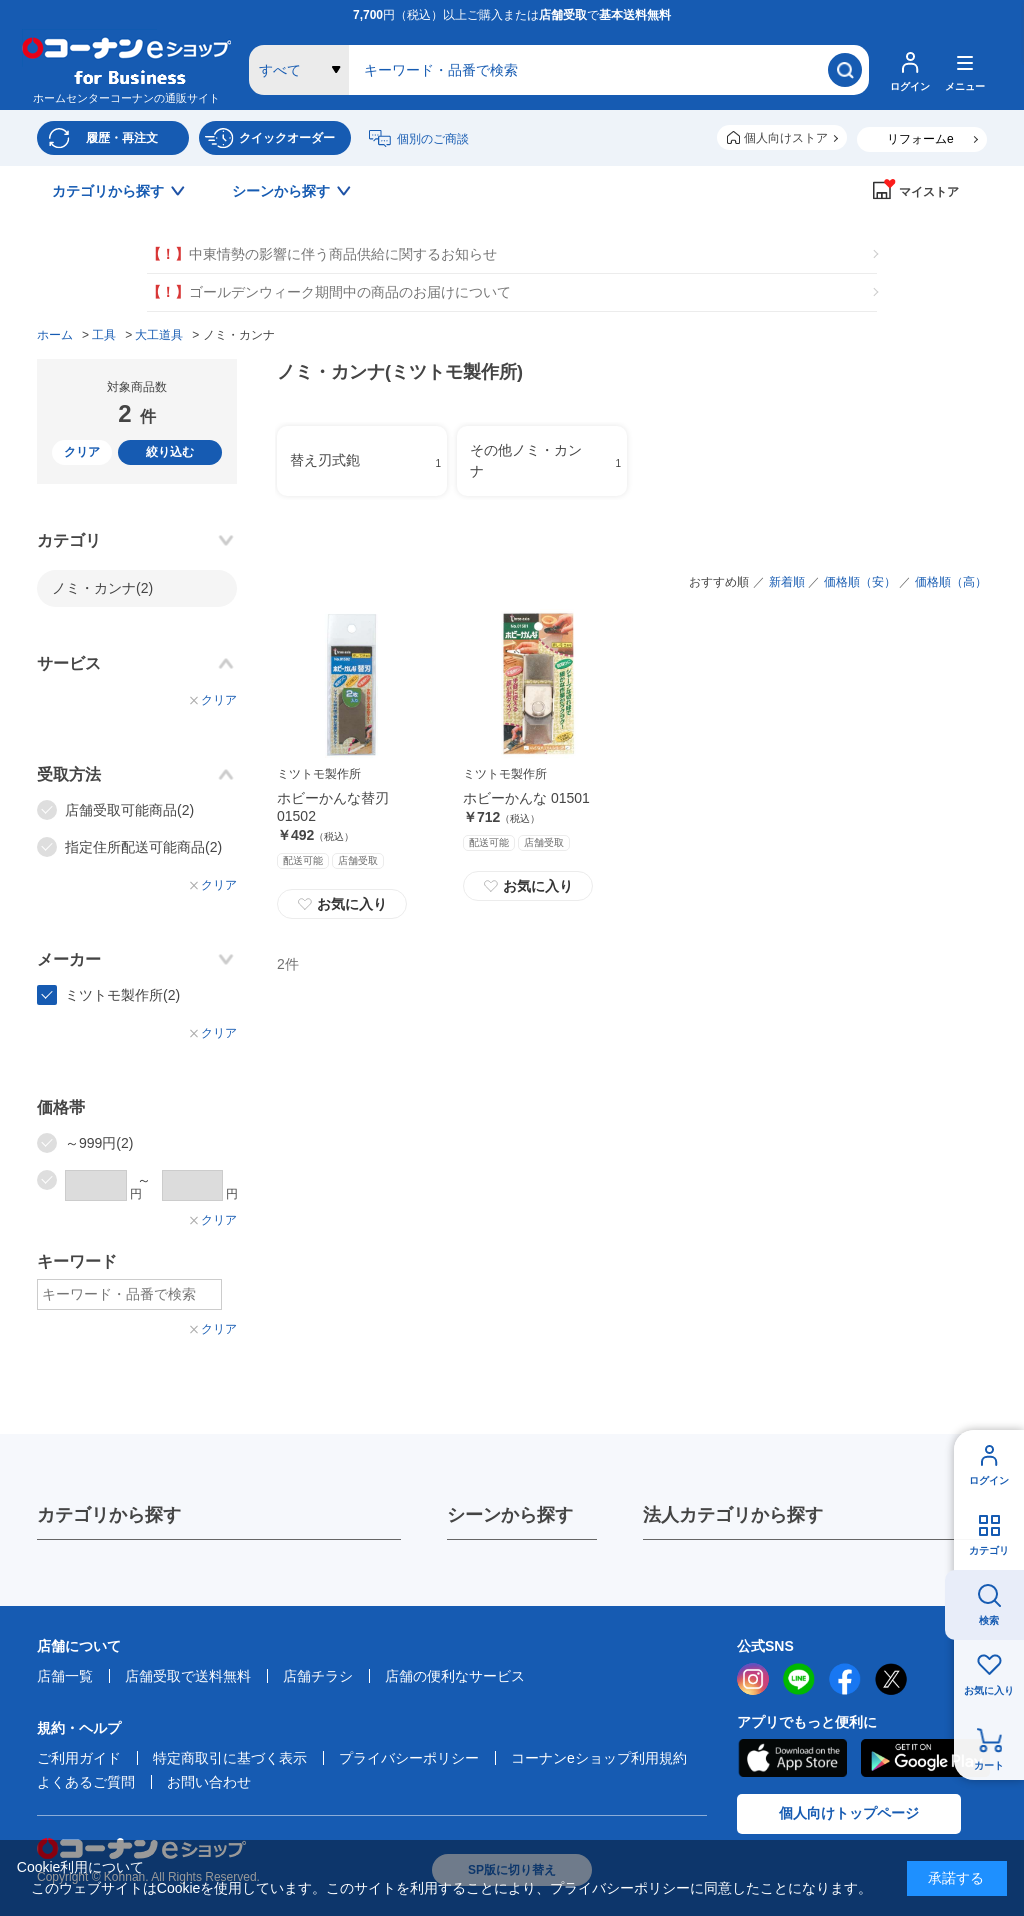 Image resolution: width=1024 pixels, height=1916 pixels. Describe the element at coordinates (891, 1679) in the screenshot. I see `twitter` at that location.